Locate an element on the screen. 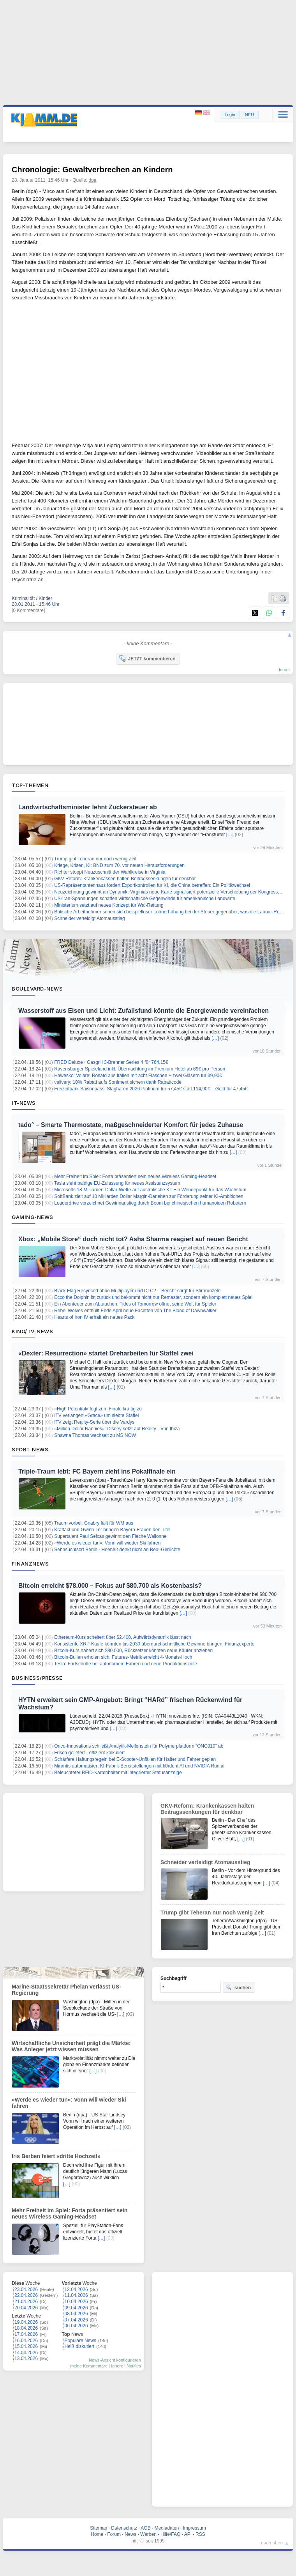  08.04.2026 is located at coordinates (76, 2313).